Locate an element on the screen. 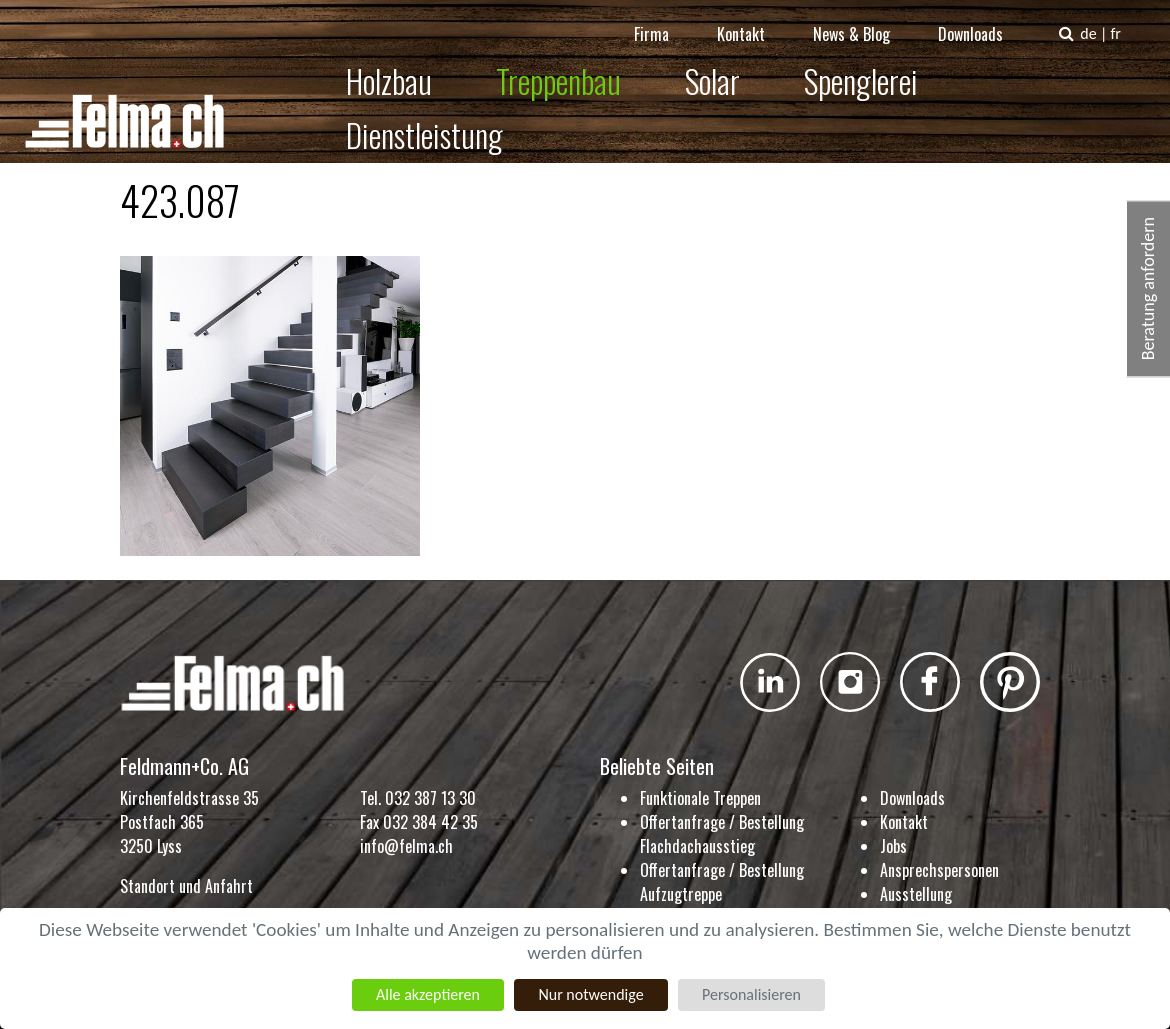  Ansprechspersonen is located at coordinates (939, 870).